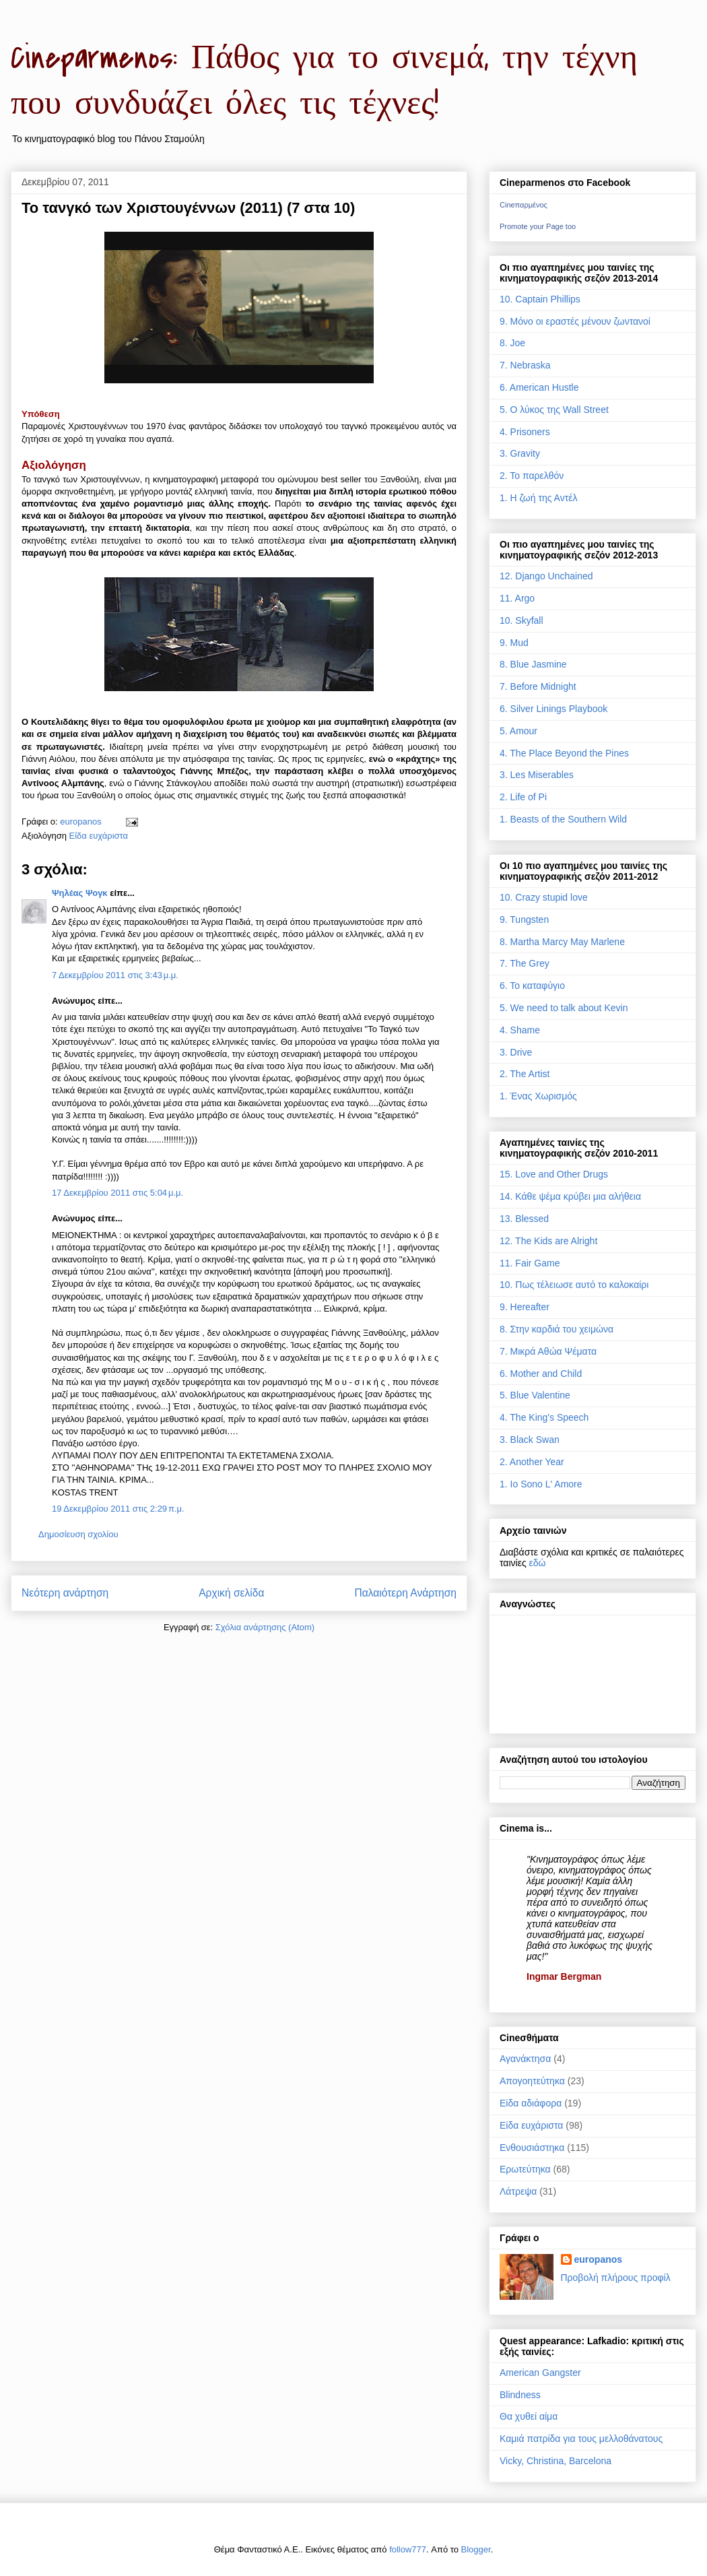 The image size is (707, 2576). Describe the element at coordinates (581, 2438) in the screenshot. I see `Καμιά πατρίδα για τους μελλοθάνατους` at that location.